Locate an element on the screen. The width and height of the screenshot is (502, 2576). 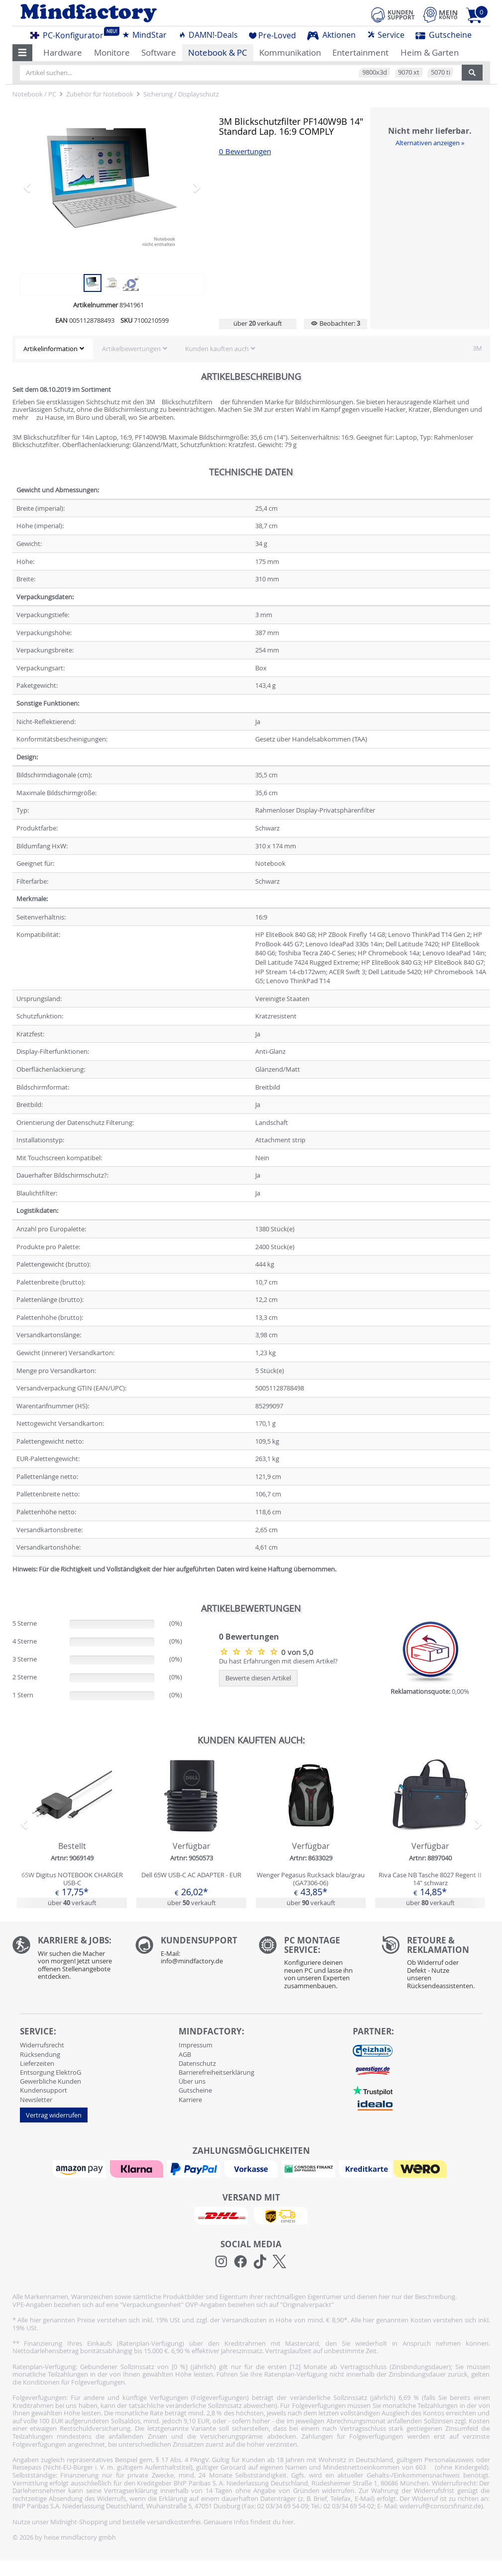
Notebook & PC is located at coordinates (217, 52).